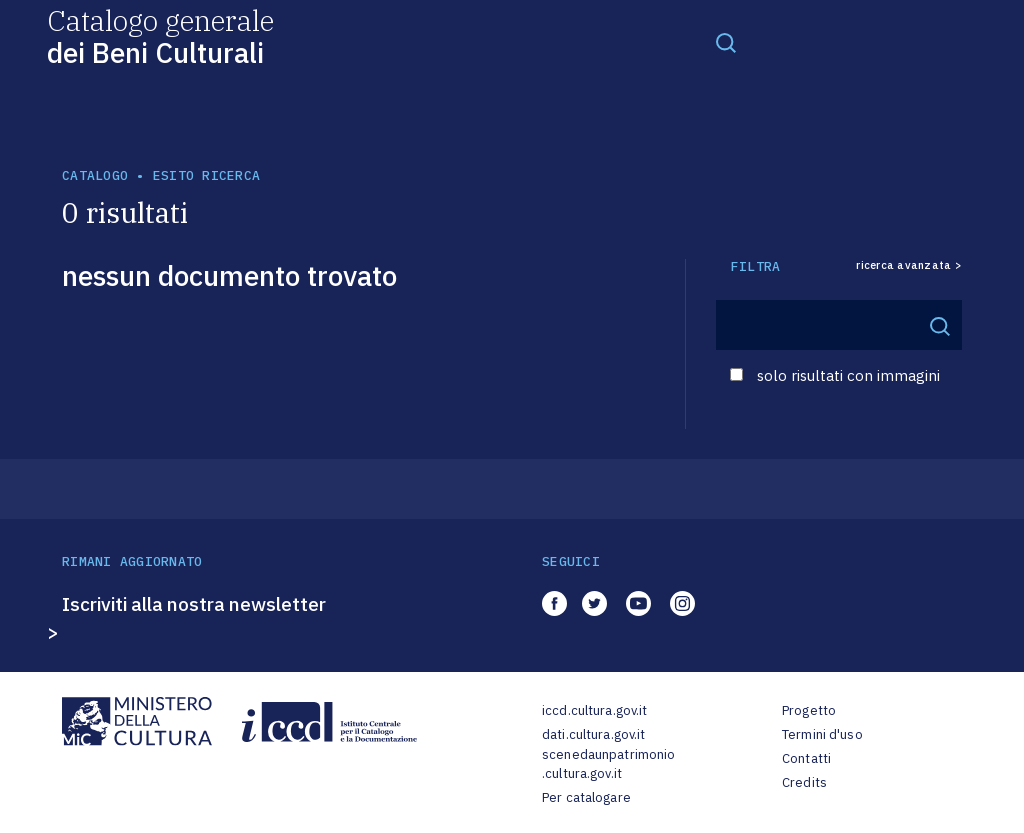 The height and width of the screenshot is (833, 1024). Describe the element at coordinates (160, 35) in the screenshot. I see `Catalogo generale` at that location.